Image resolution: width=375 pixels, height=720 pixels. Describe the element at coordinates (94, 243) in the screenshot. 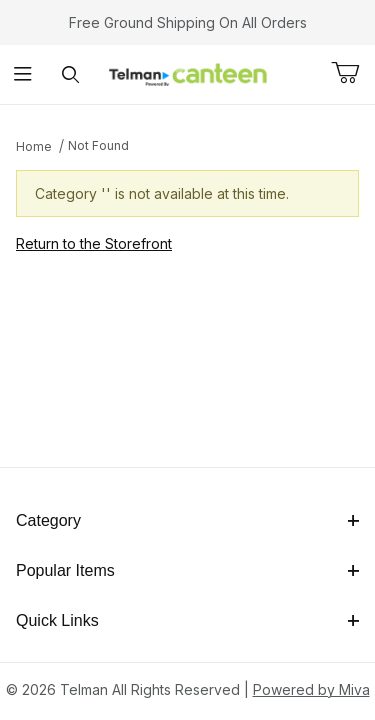

I see `Return to the Storefront` at that location.